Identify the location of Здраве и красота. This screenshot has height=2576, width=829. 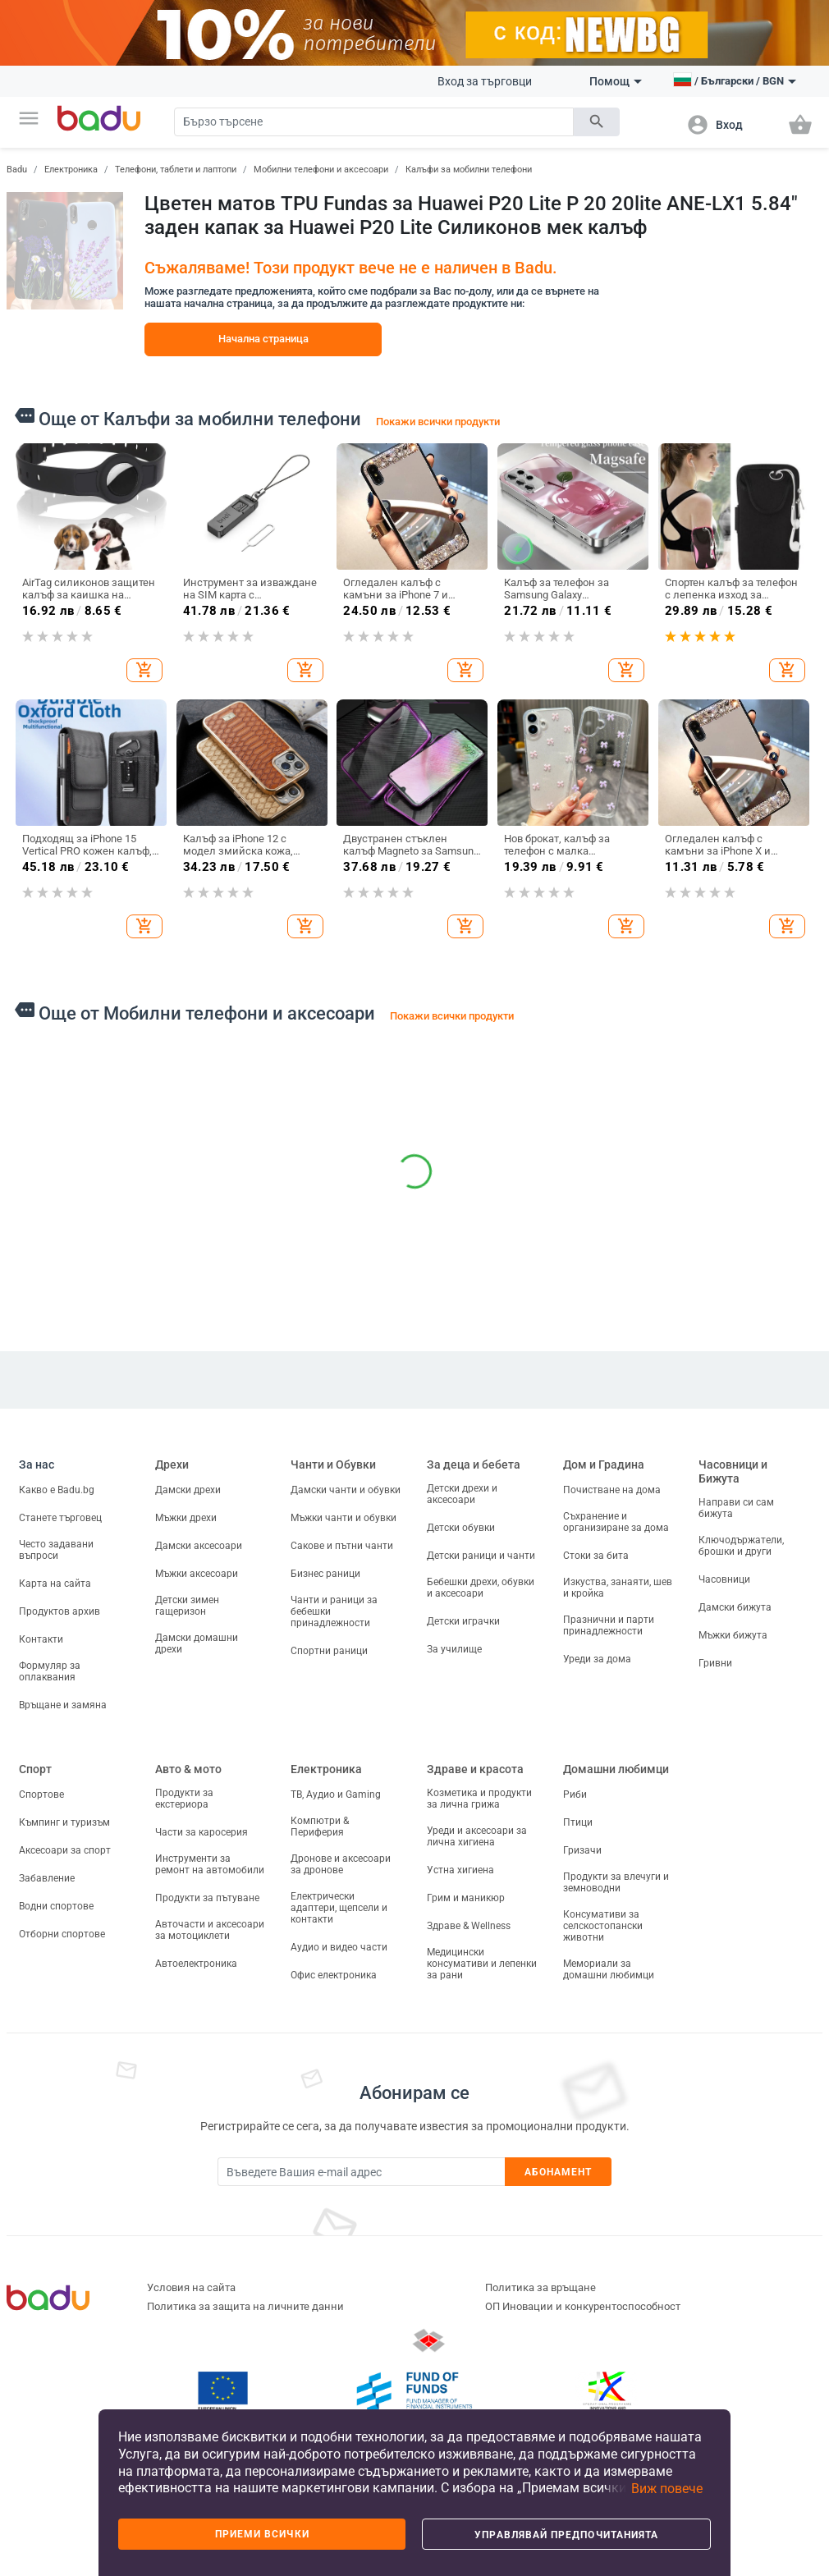
(475, 1769).